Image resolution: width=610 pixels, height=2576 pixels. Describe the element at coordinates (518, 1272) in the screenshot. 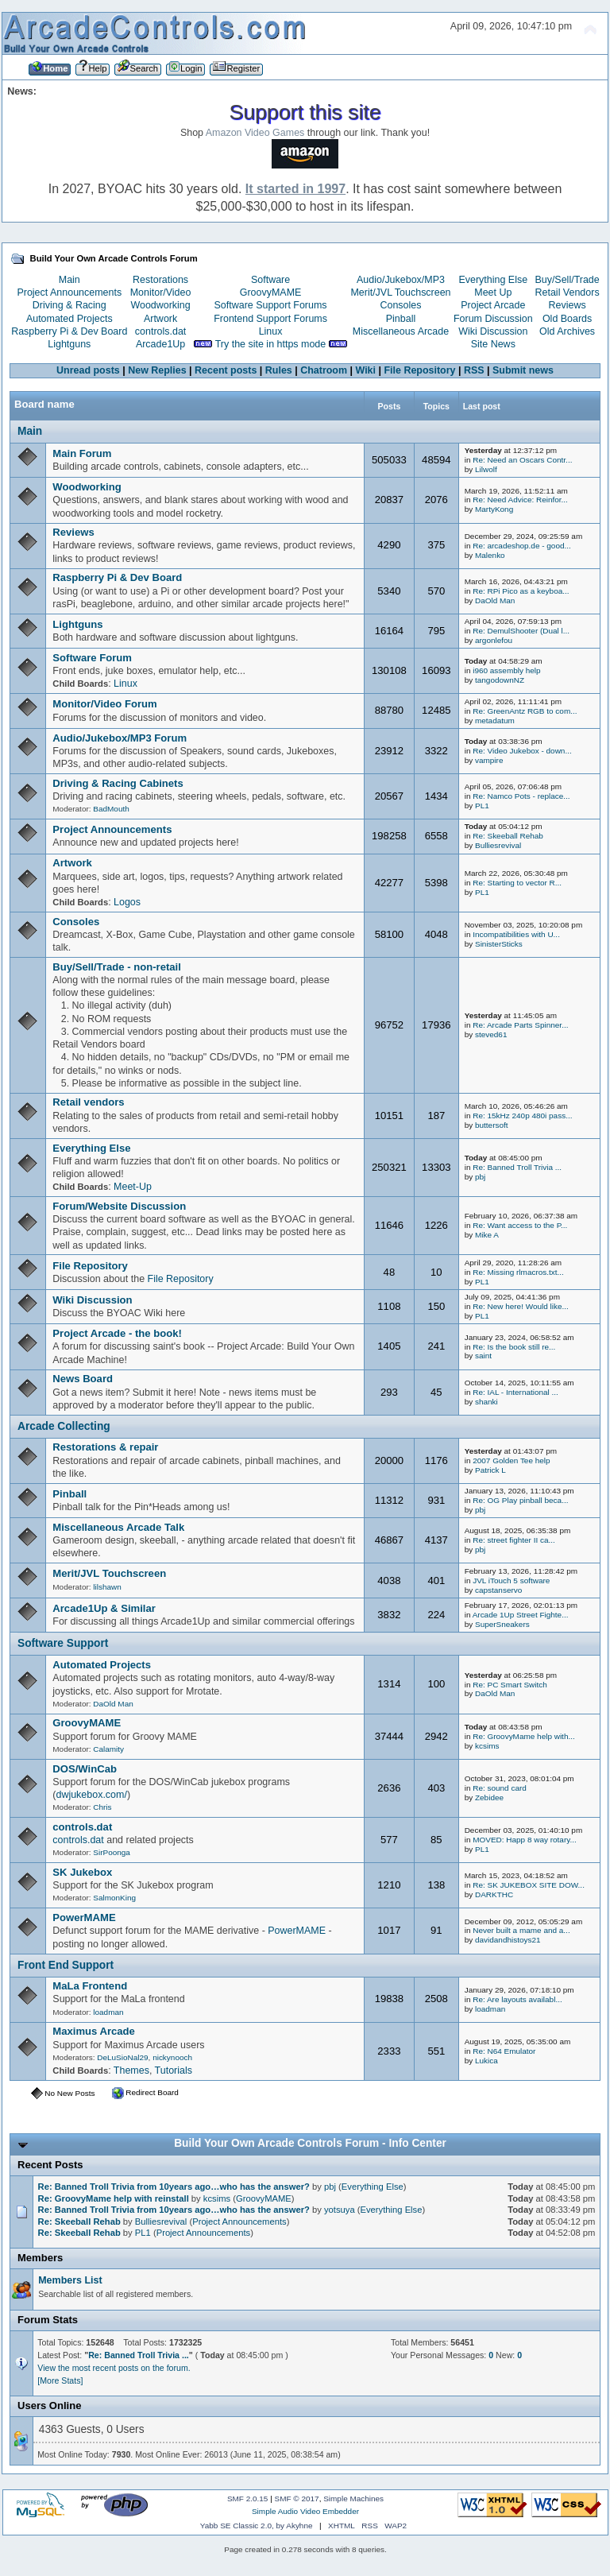

I see `Re: Missing rlmacros.txt...` at that location.